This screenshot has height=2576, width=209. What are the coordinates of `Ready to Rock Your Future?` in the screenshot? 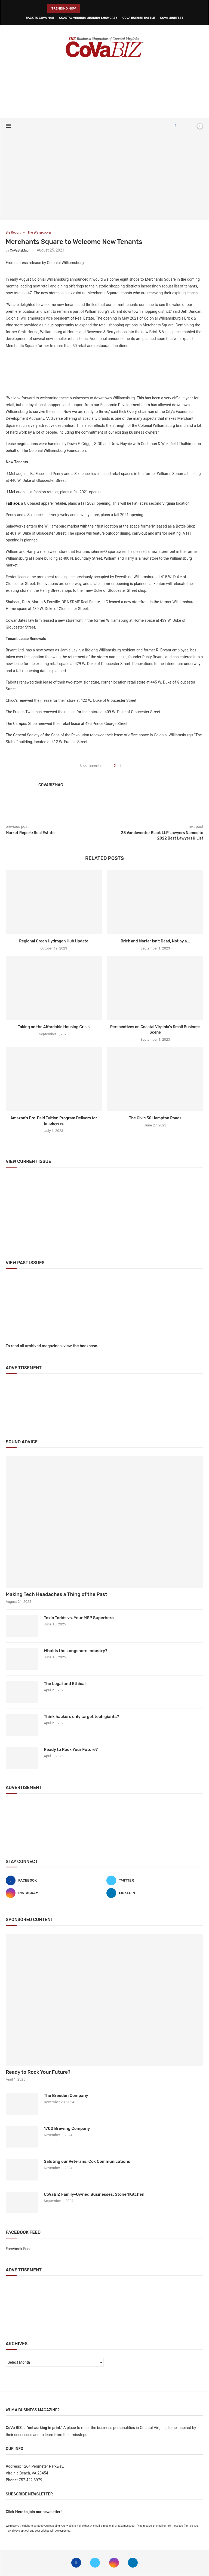 It's located at (71, 1749).